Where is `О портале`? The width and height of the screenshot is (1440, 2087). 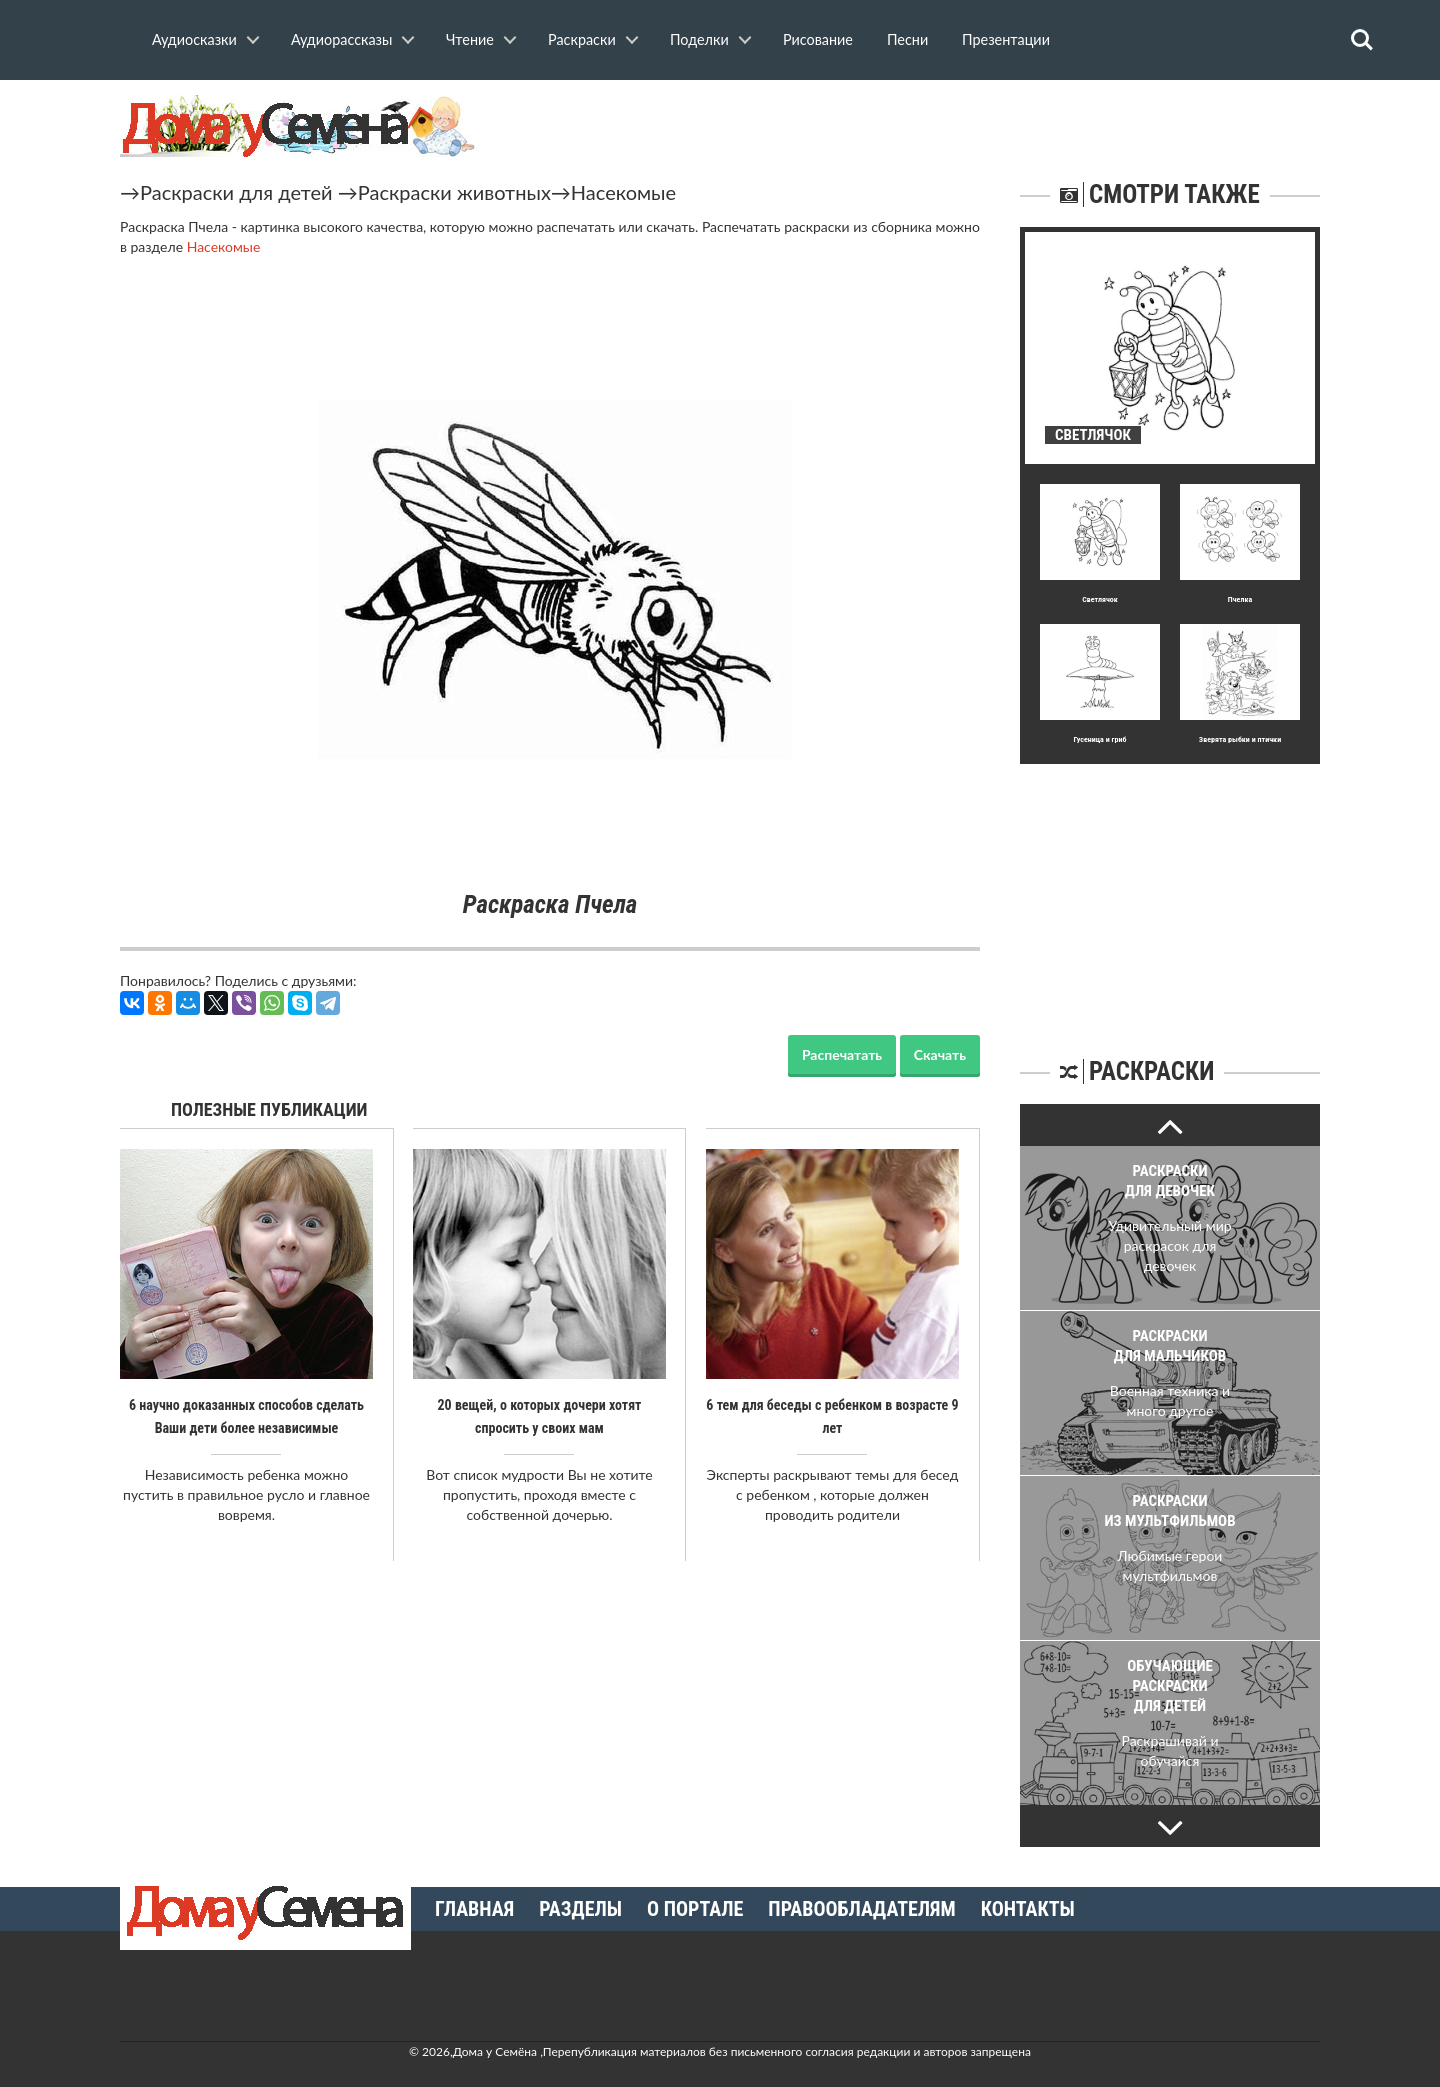 О портале is located at coordinates (695, 1909).